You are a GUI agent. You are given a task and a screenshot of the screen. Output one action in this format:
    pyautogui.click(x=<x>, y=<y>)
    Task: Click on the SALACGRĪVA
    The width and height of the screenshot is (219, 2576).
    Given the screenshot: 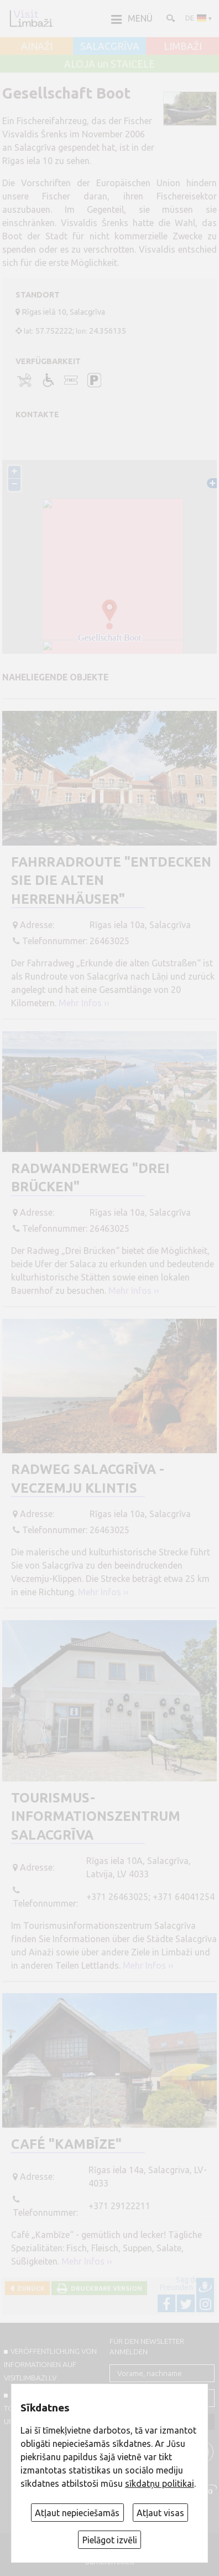 What is the action you would take?
    pyautogui.click(x=109, y=47)
    